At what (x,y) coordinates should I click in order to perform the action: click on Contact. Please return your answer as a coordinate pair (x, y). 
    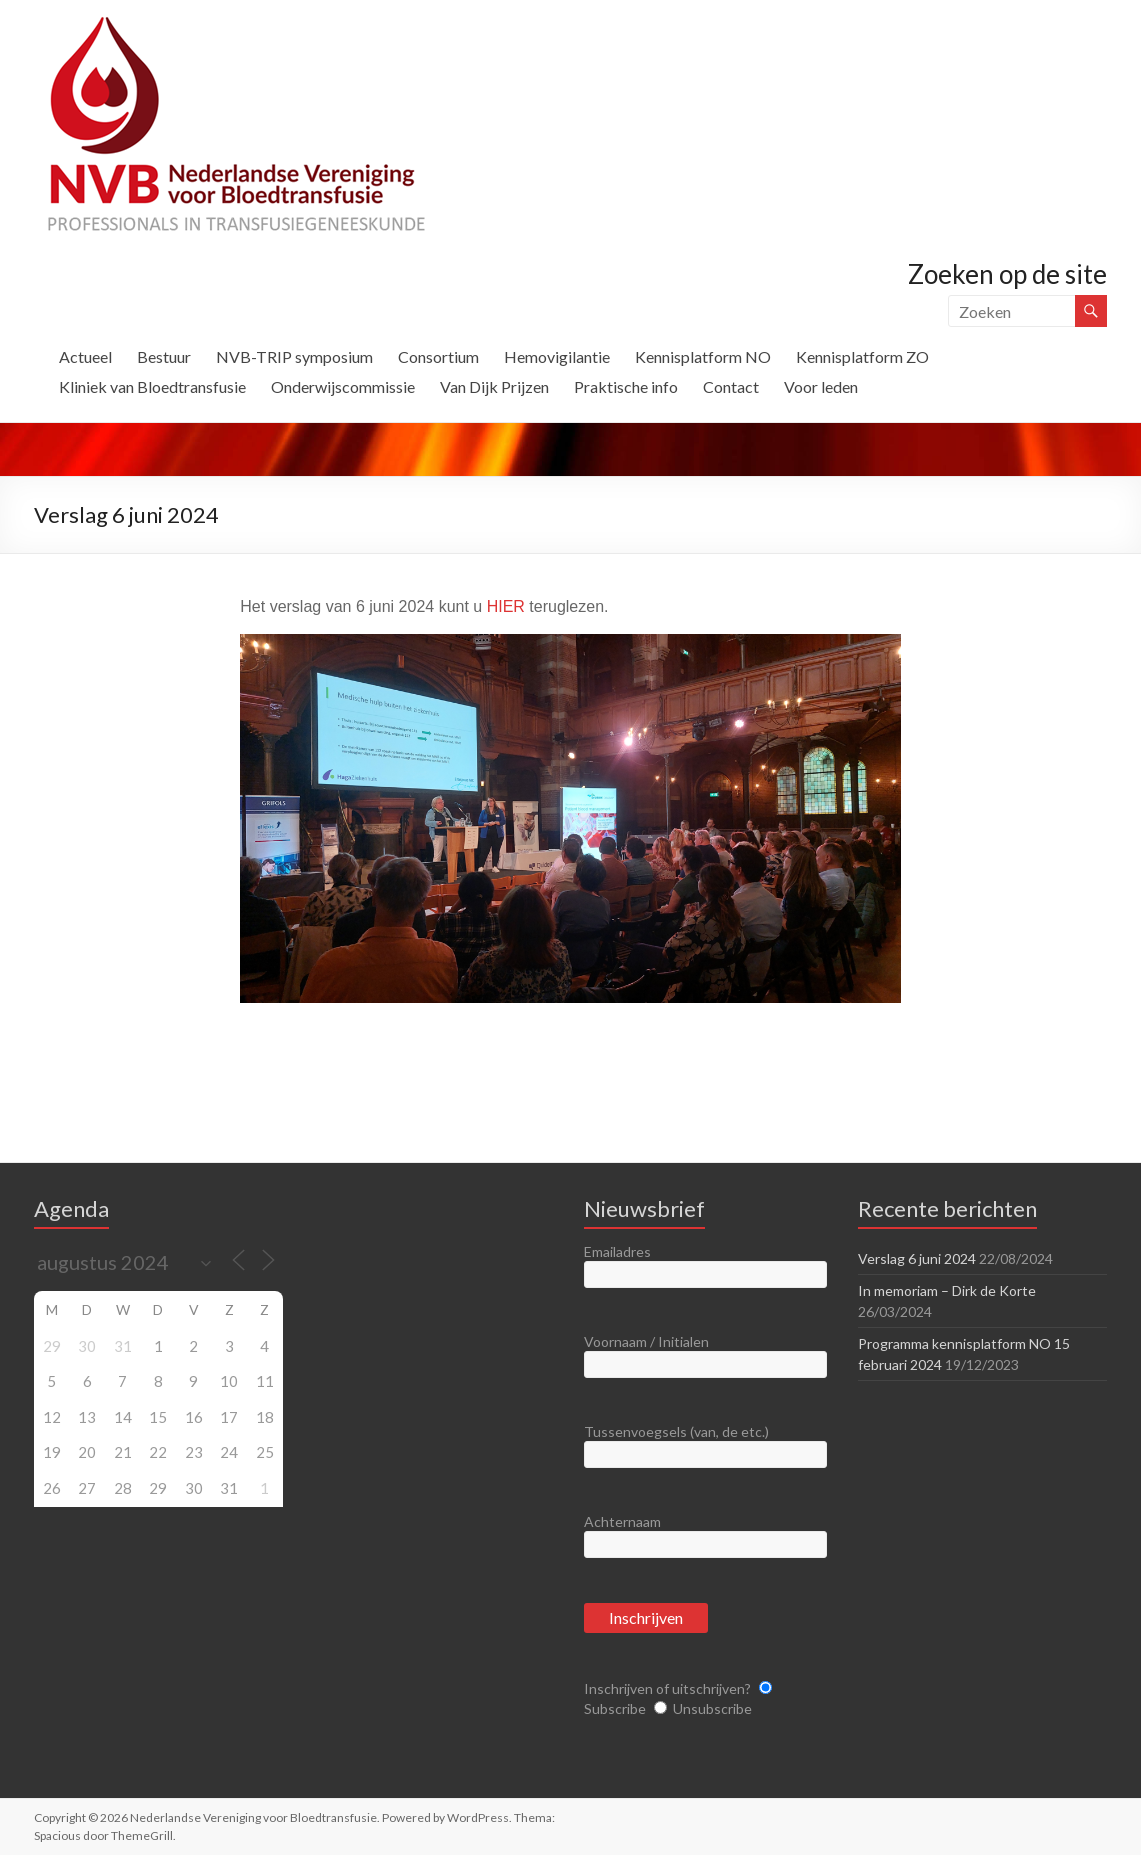
    Looking at the image, I should click on (731, 386).